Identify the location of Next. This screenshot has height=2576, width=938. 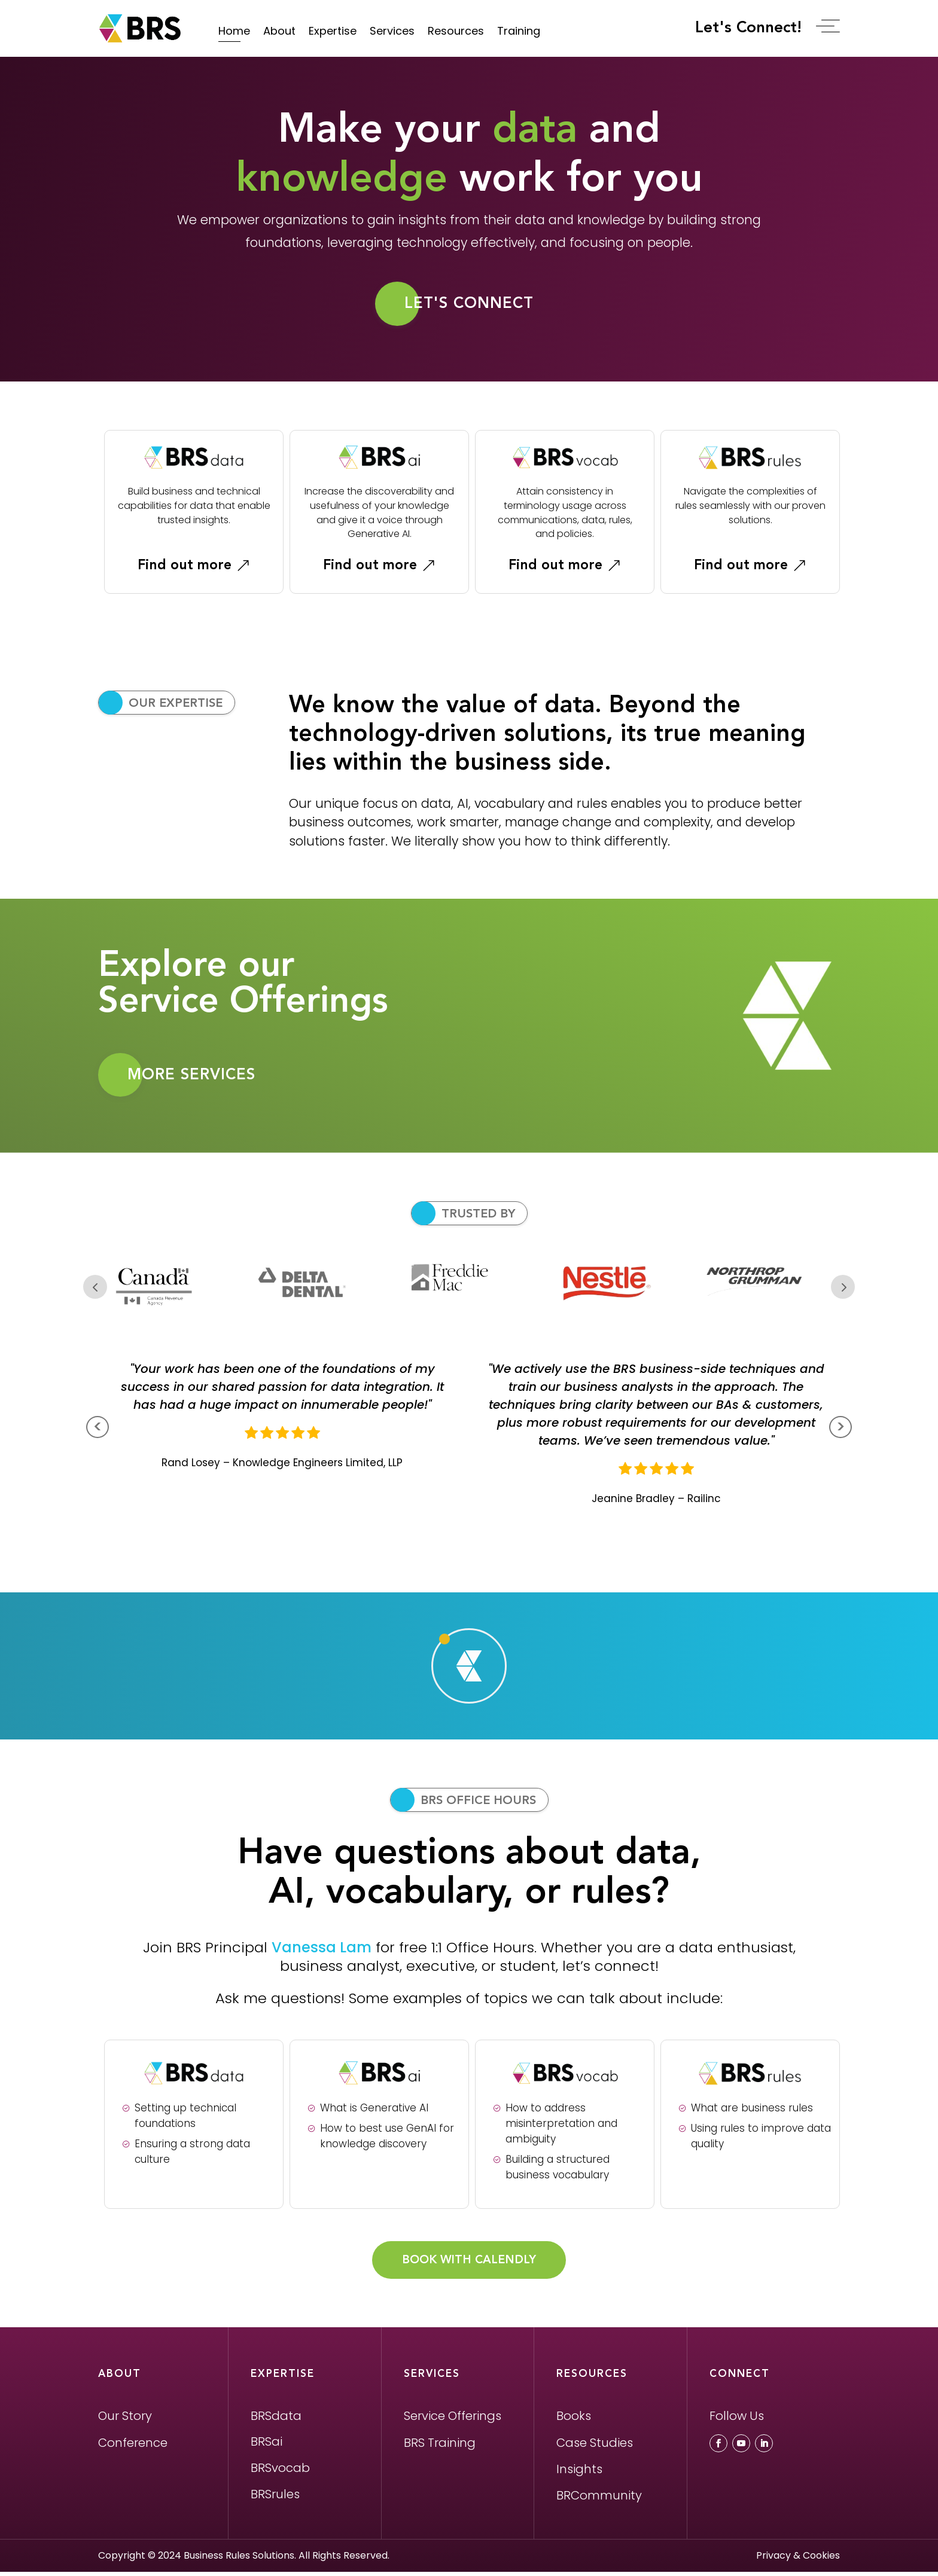
(843, 1290).